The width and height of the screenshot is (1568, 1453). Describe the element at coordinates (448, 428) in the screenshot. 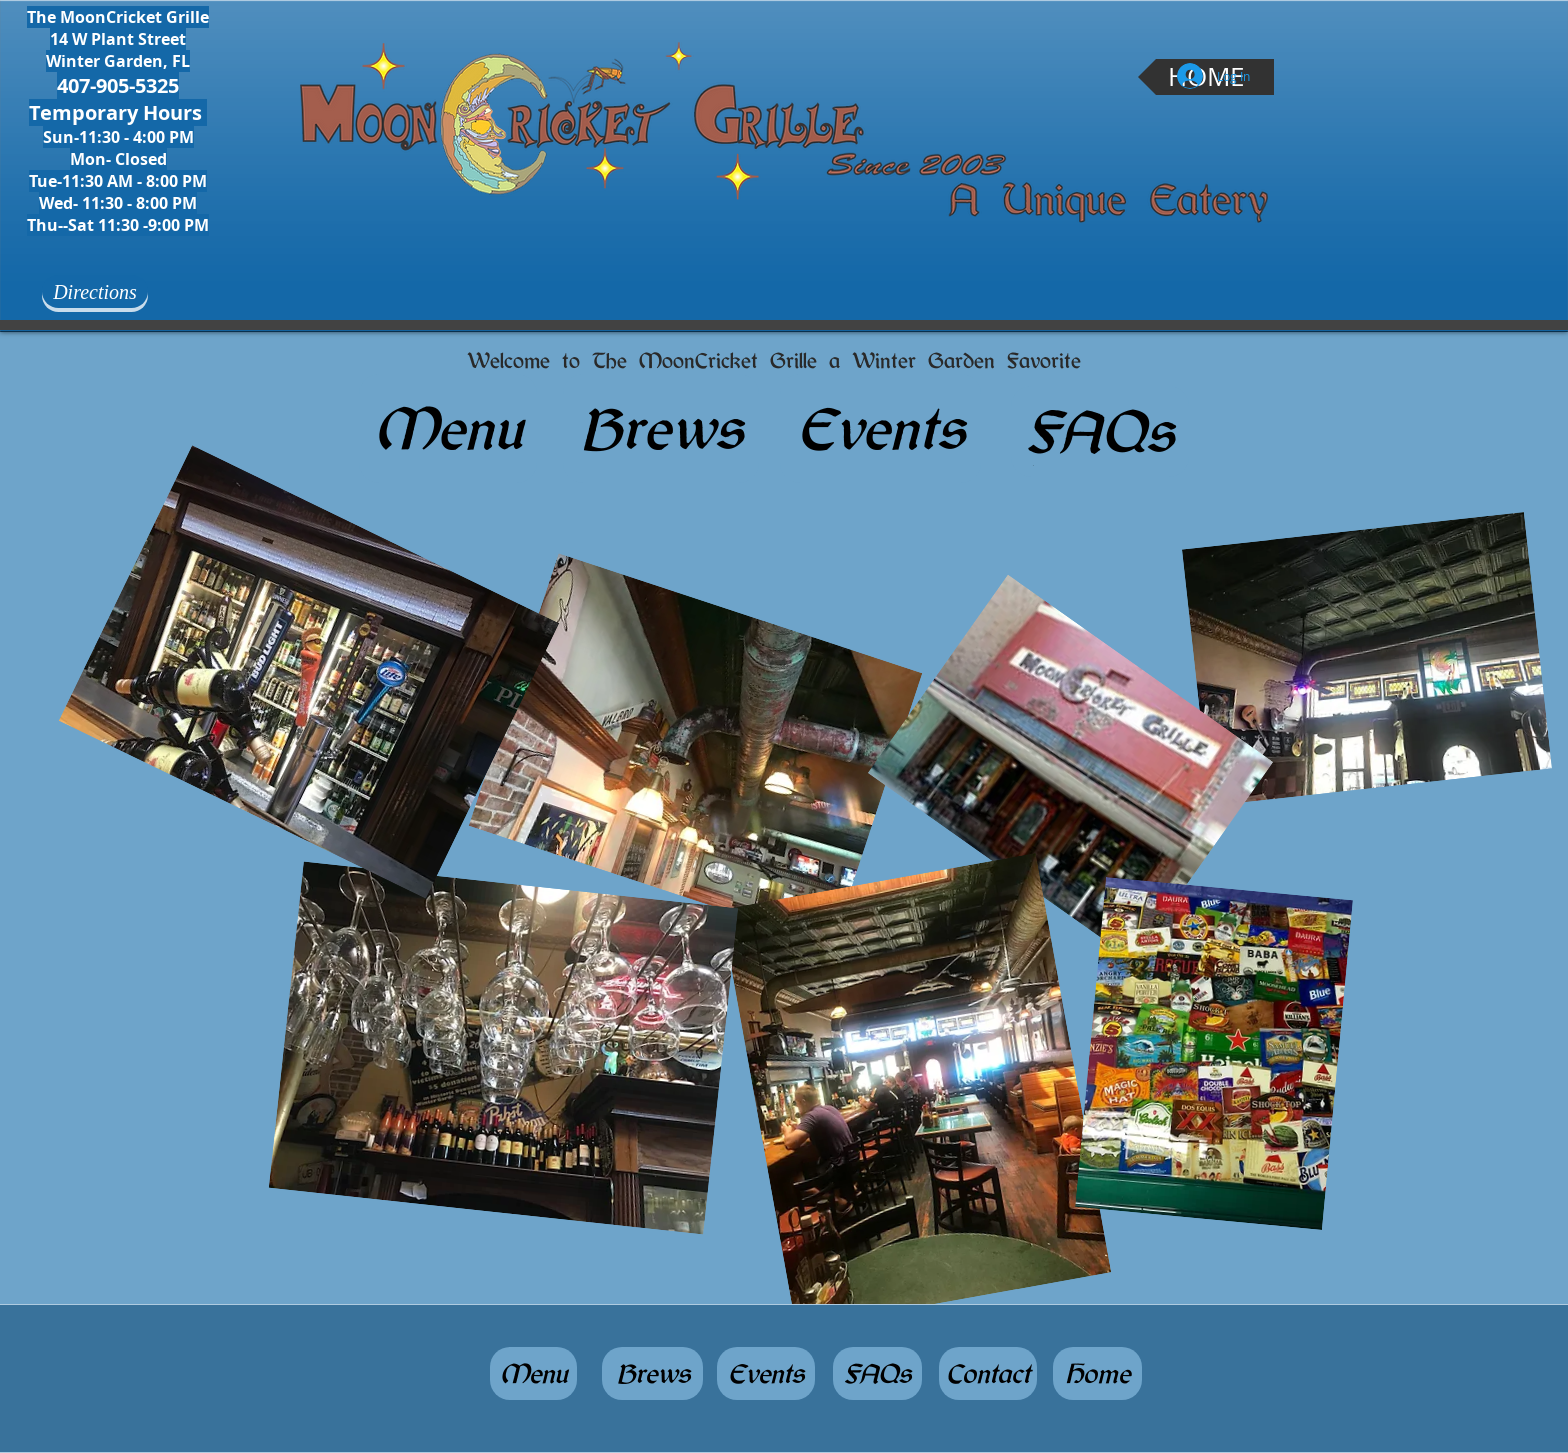

I see `[Menu]` at that location.